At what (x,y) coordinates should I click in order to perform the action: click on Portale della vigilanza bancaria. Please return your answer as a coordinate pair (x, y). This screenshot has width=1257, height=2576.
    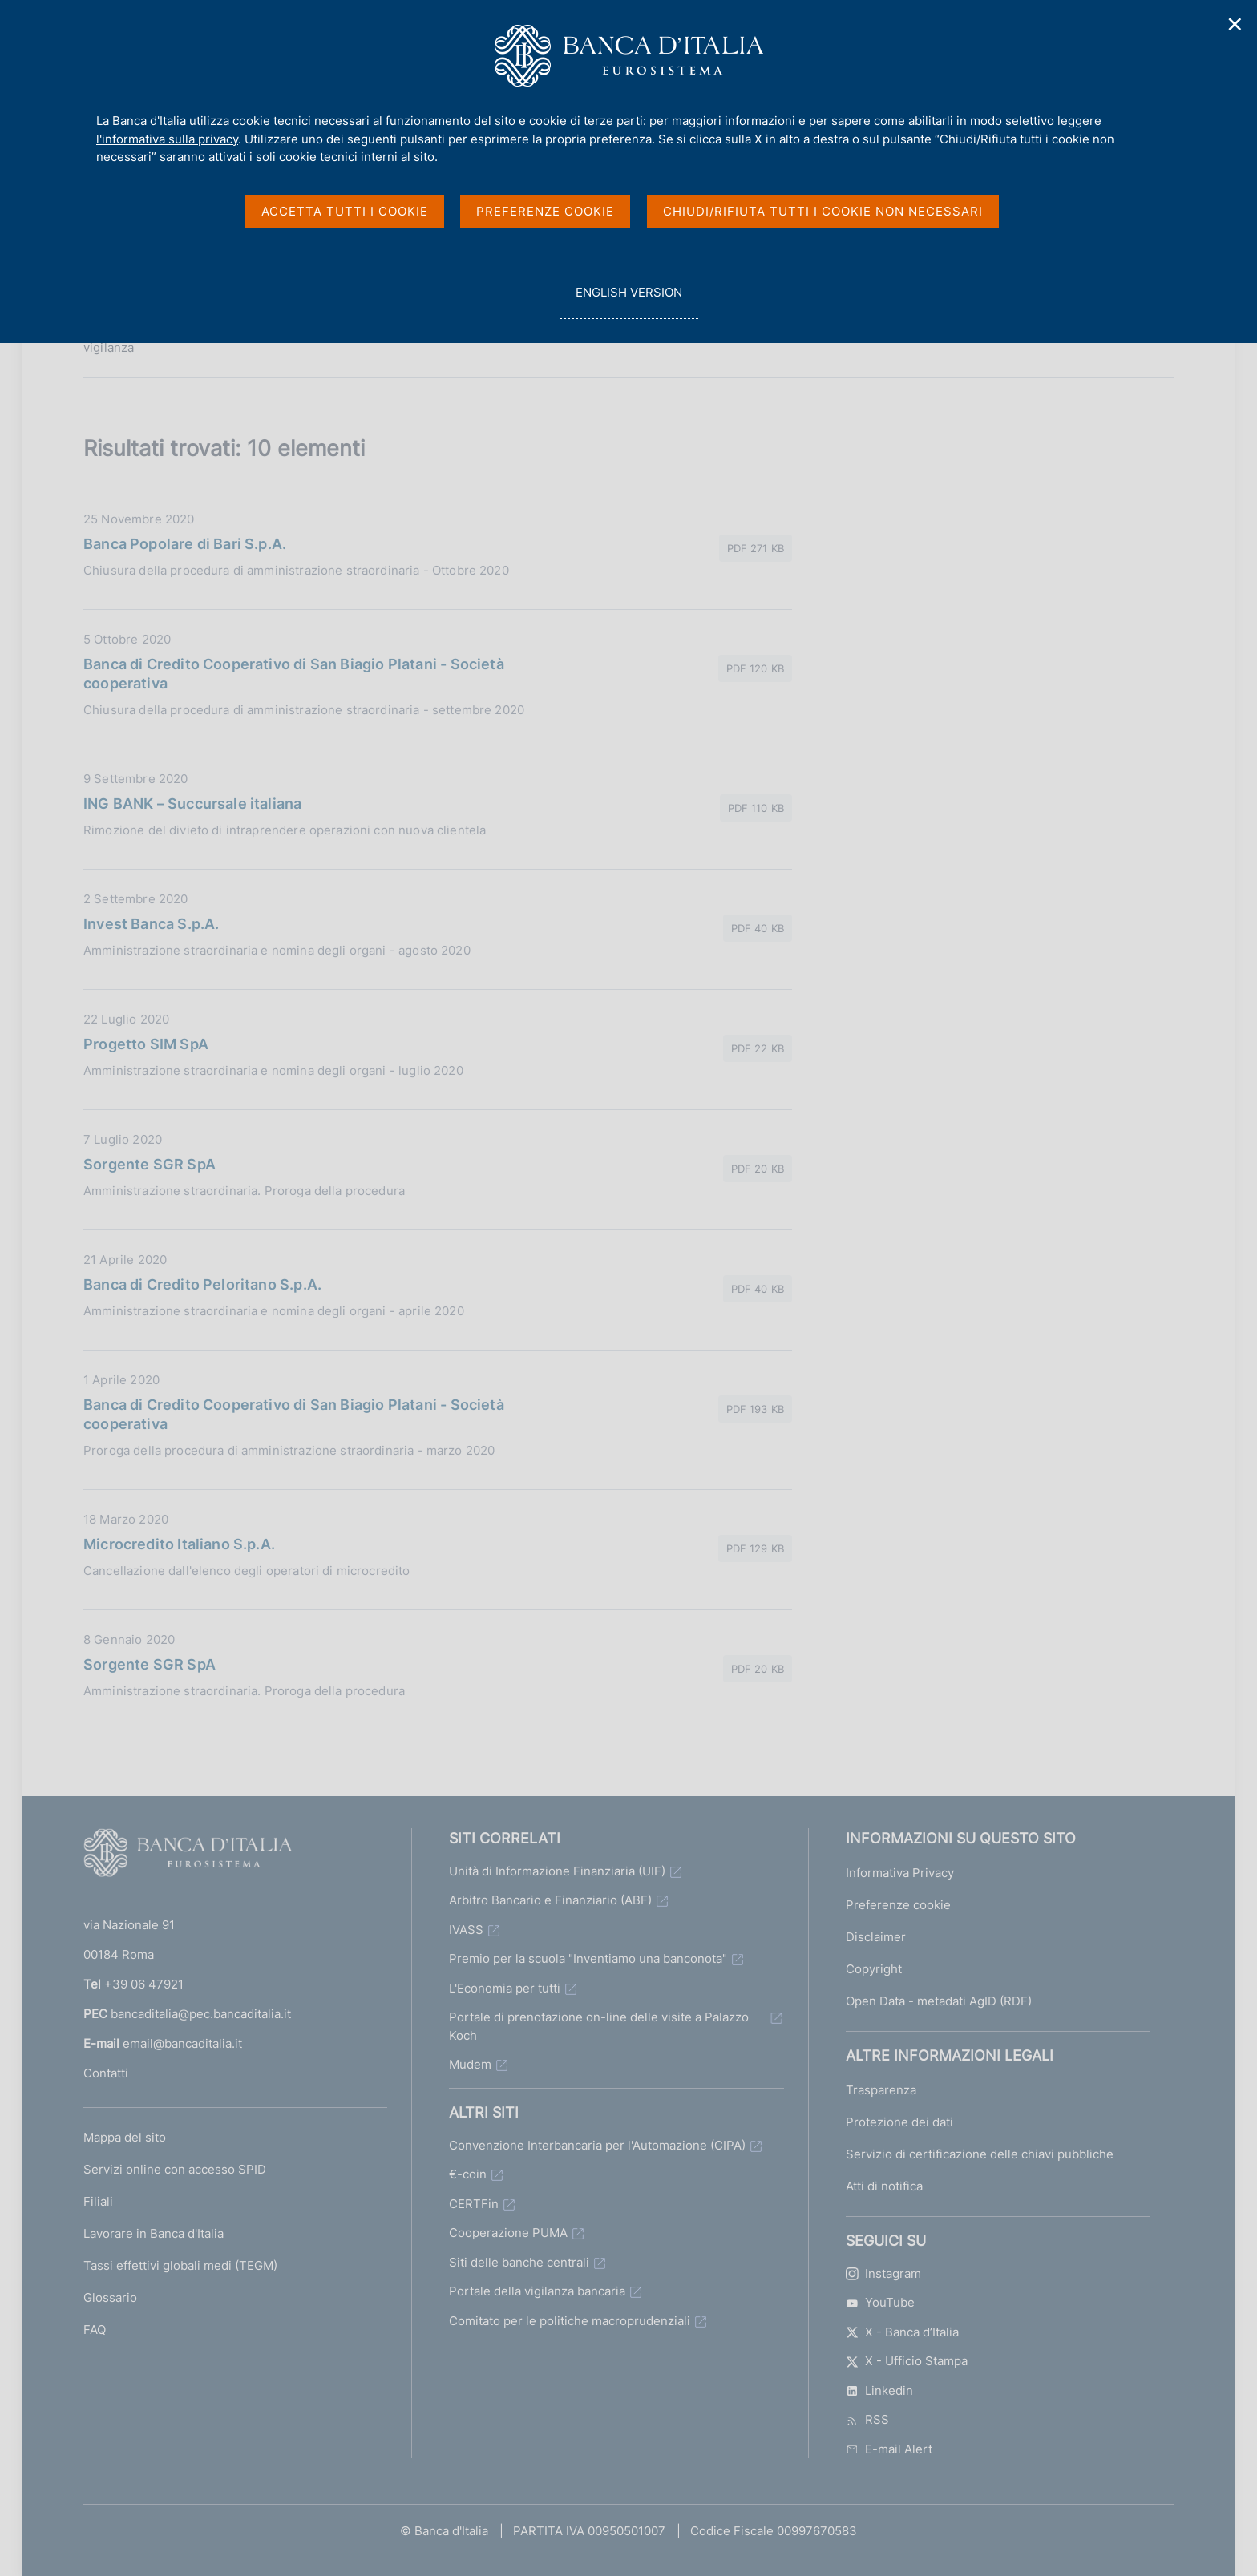
    Looking at the image, I should click on (537, 2291).